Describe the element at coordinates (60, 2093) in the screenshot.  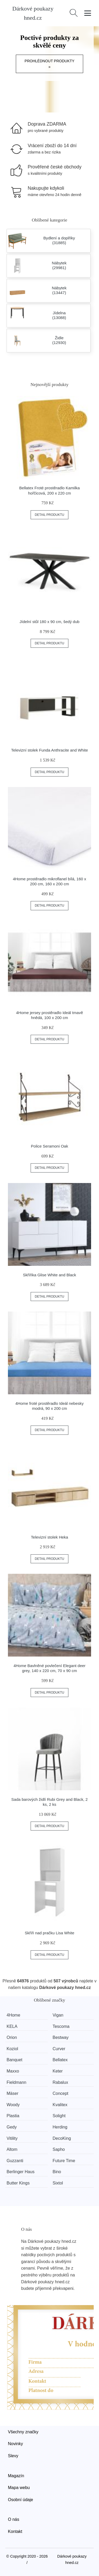
I see `Concept` at that location.